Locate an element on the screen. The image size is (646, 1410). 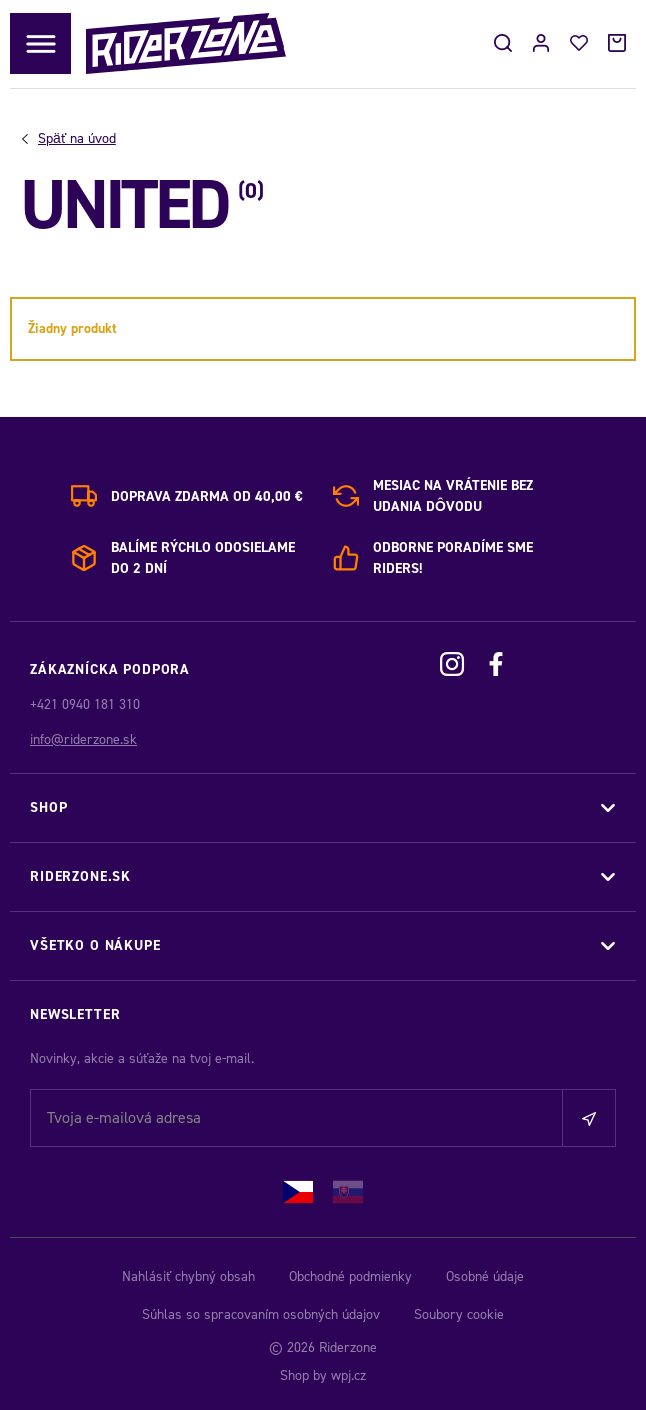
Súhlas so spracovaním osobných údajov is located at coordinates (261, 1314).